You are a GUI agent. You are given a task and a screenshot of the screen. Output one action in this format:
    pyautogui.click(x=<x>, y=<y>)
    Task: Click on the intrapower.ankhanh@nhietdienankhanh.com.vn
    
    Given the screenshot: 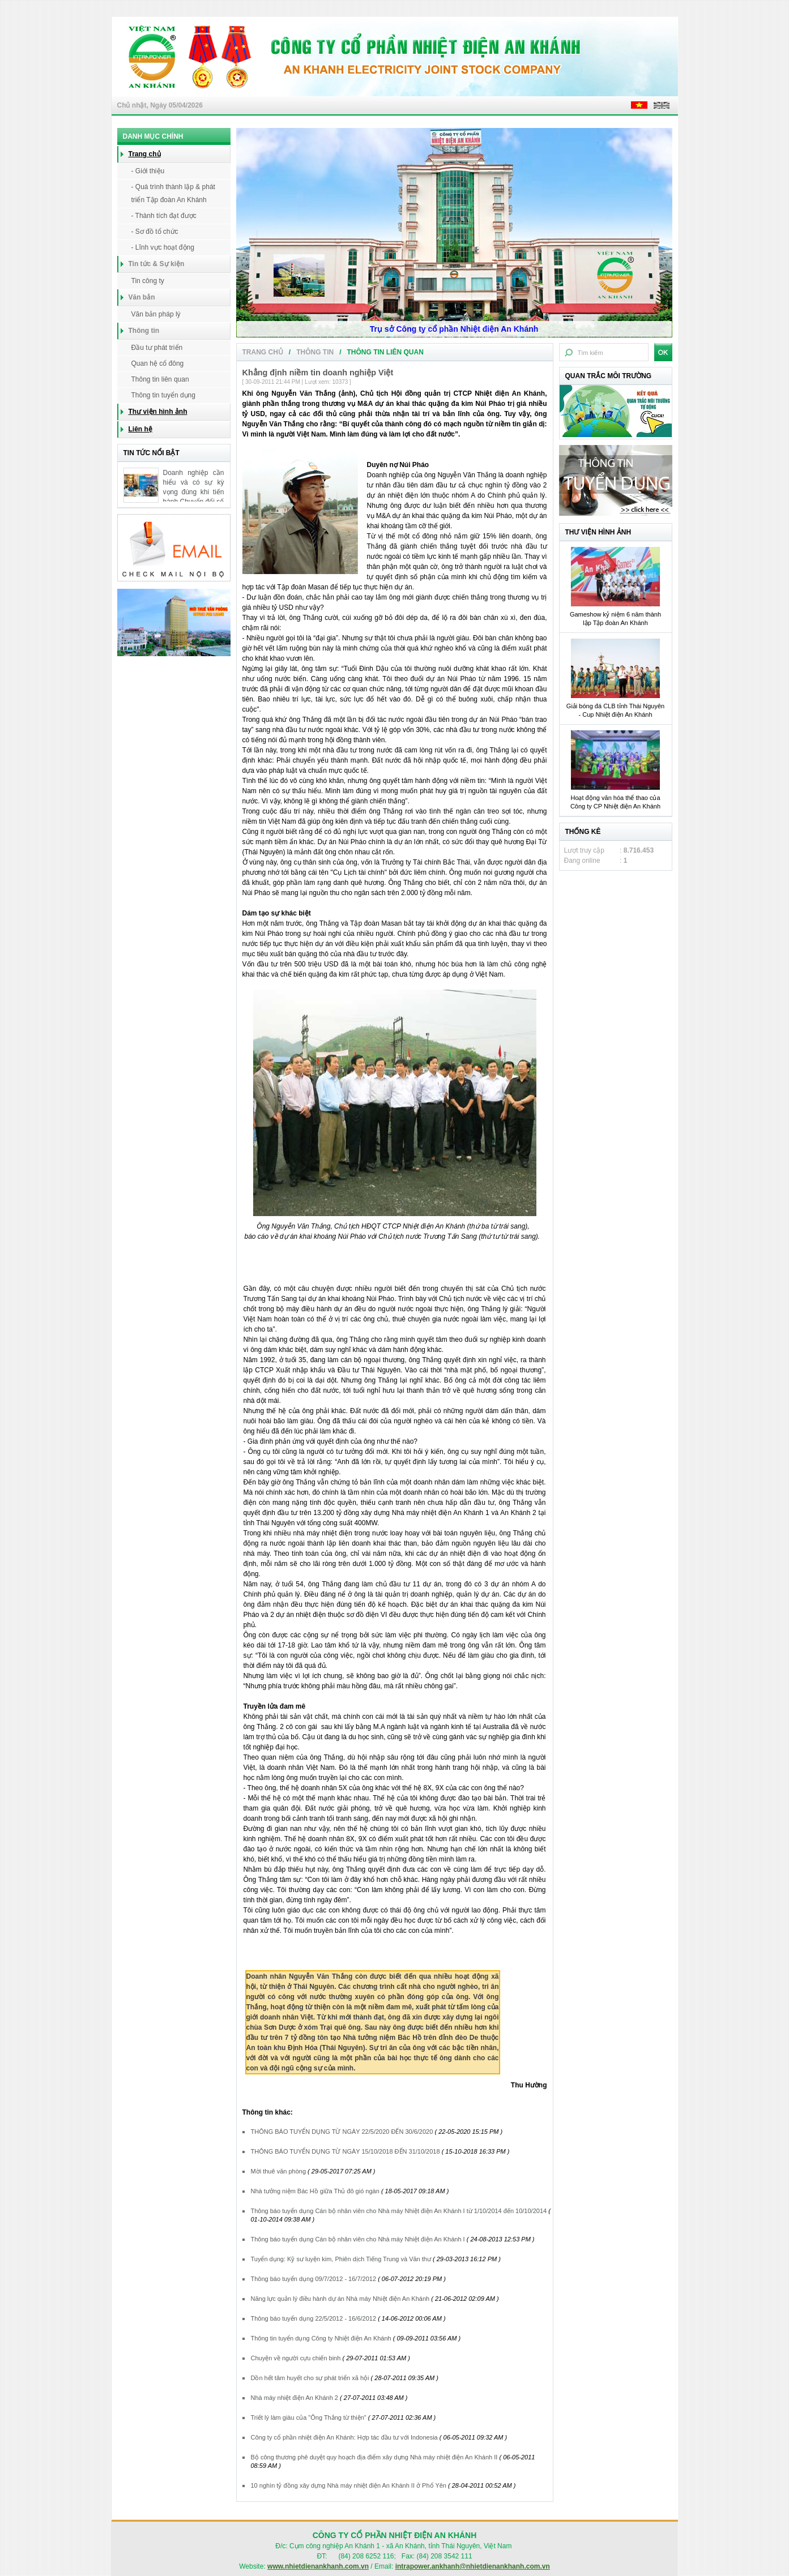 What is the action you would take?
    pyautogui.click(x=472, y=2566)
    